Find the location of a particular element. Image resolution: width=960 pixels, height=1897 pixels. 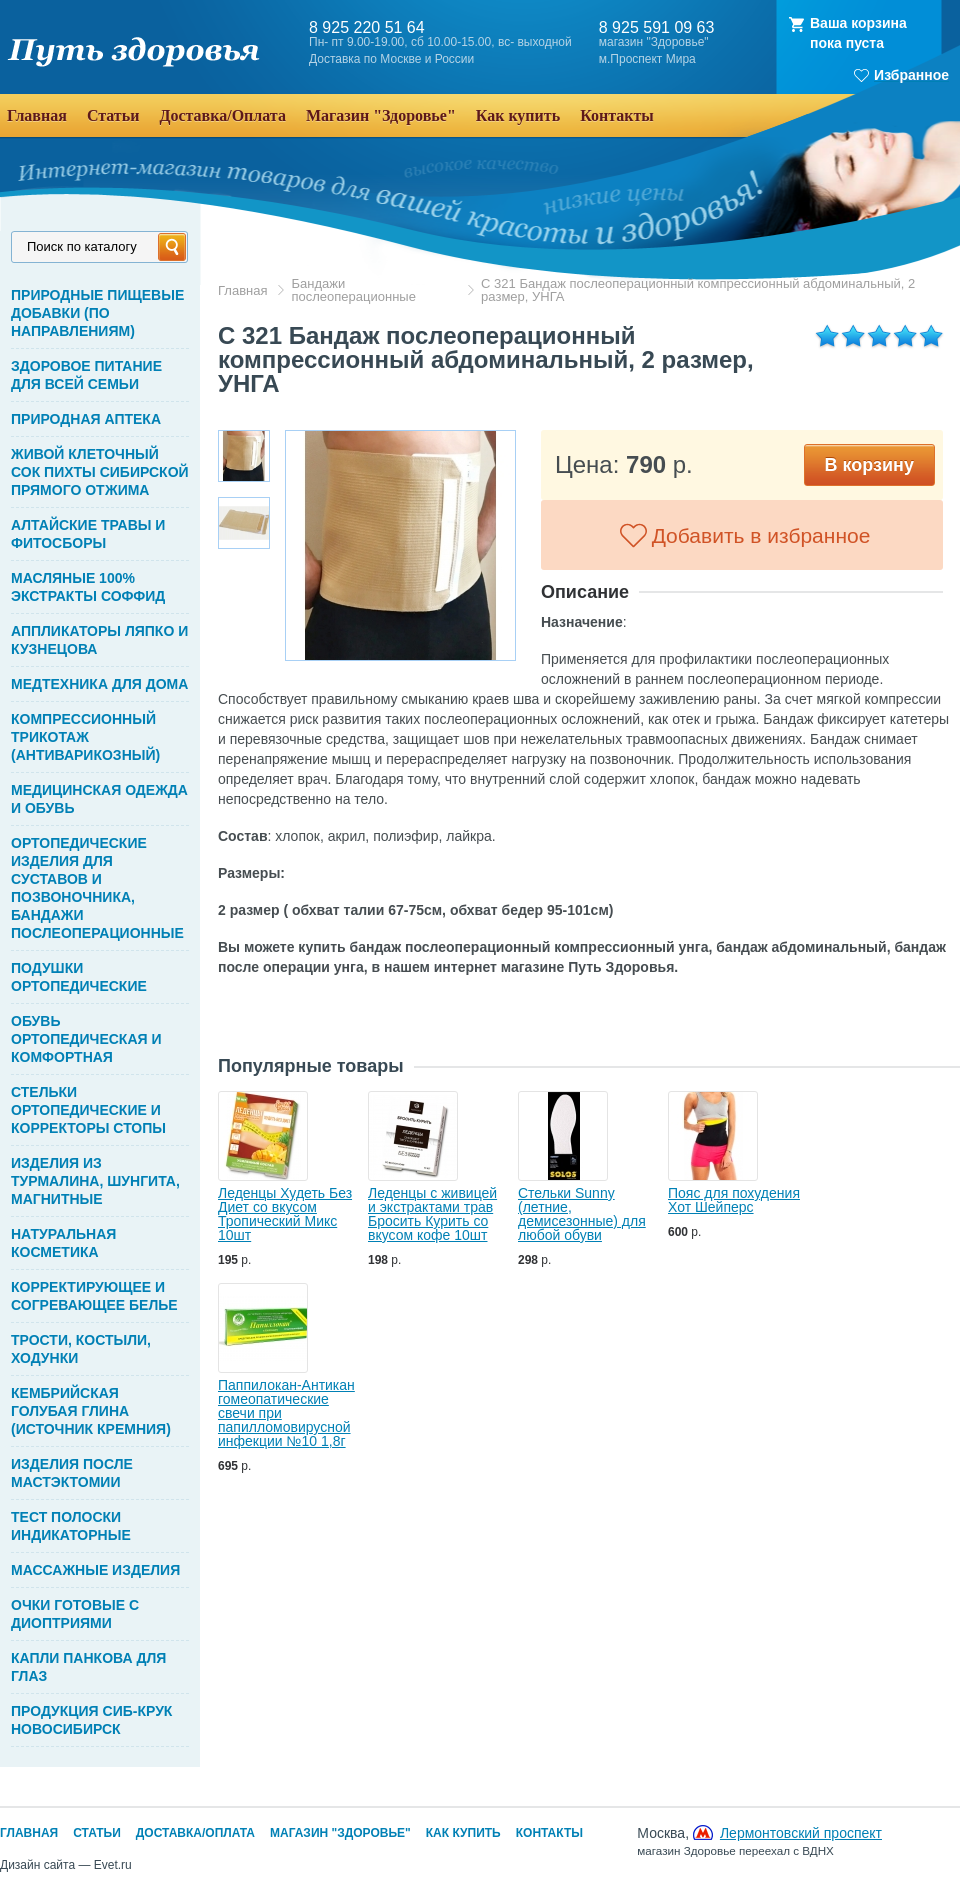

МАССАЖНЫЕ ИЗДЕЛИЯ is located at coordinates (95, 1570).